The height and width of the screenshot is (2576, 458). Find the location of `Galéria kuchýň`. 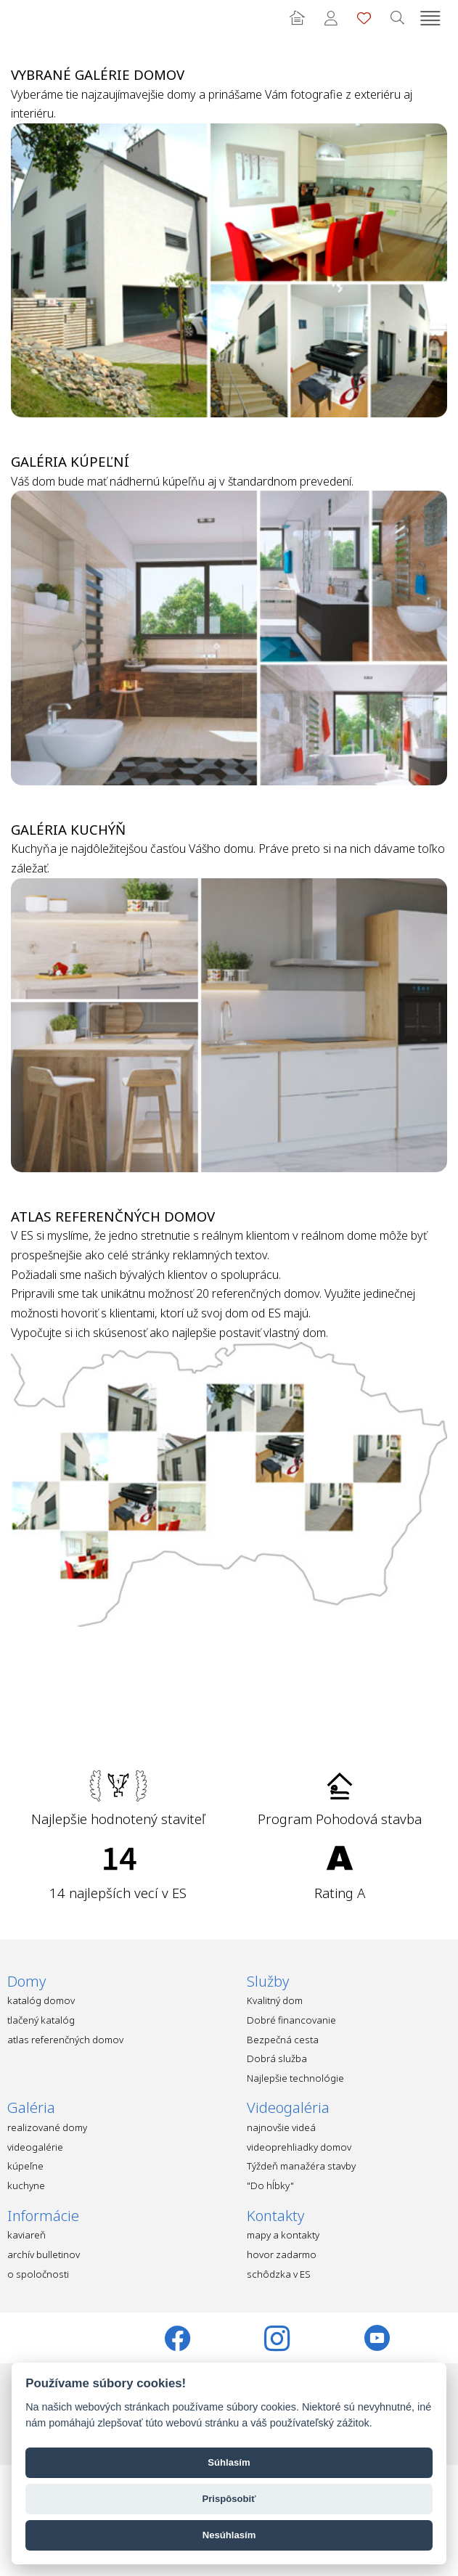

Galéria kuchýň is located at coordinates (68, 829).